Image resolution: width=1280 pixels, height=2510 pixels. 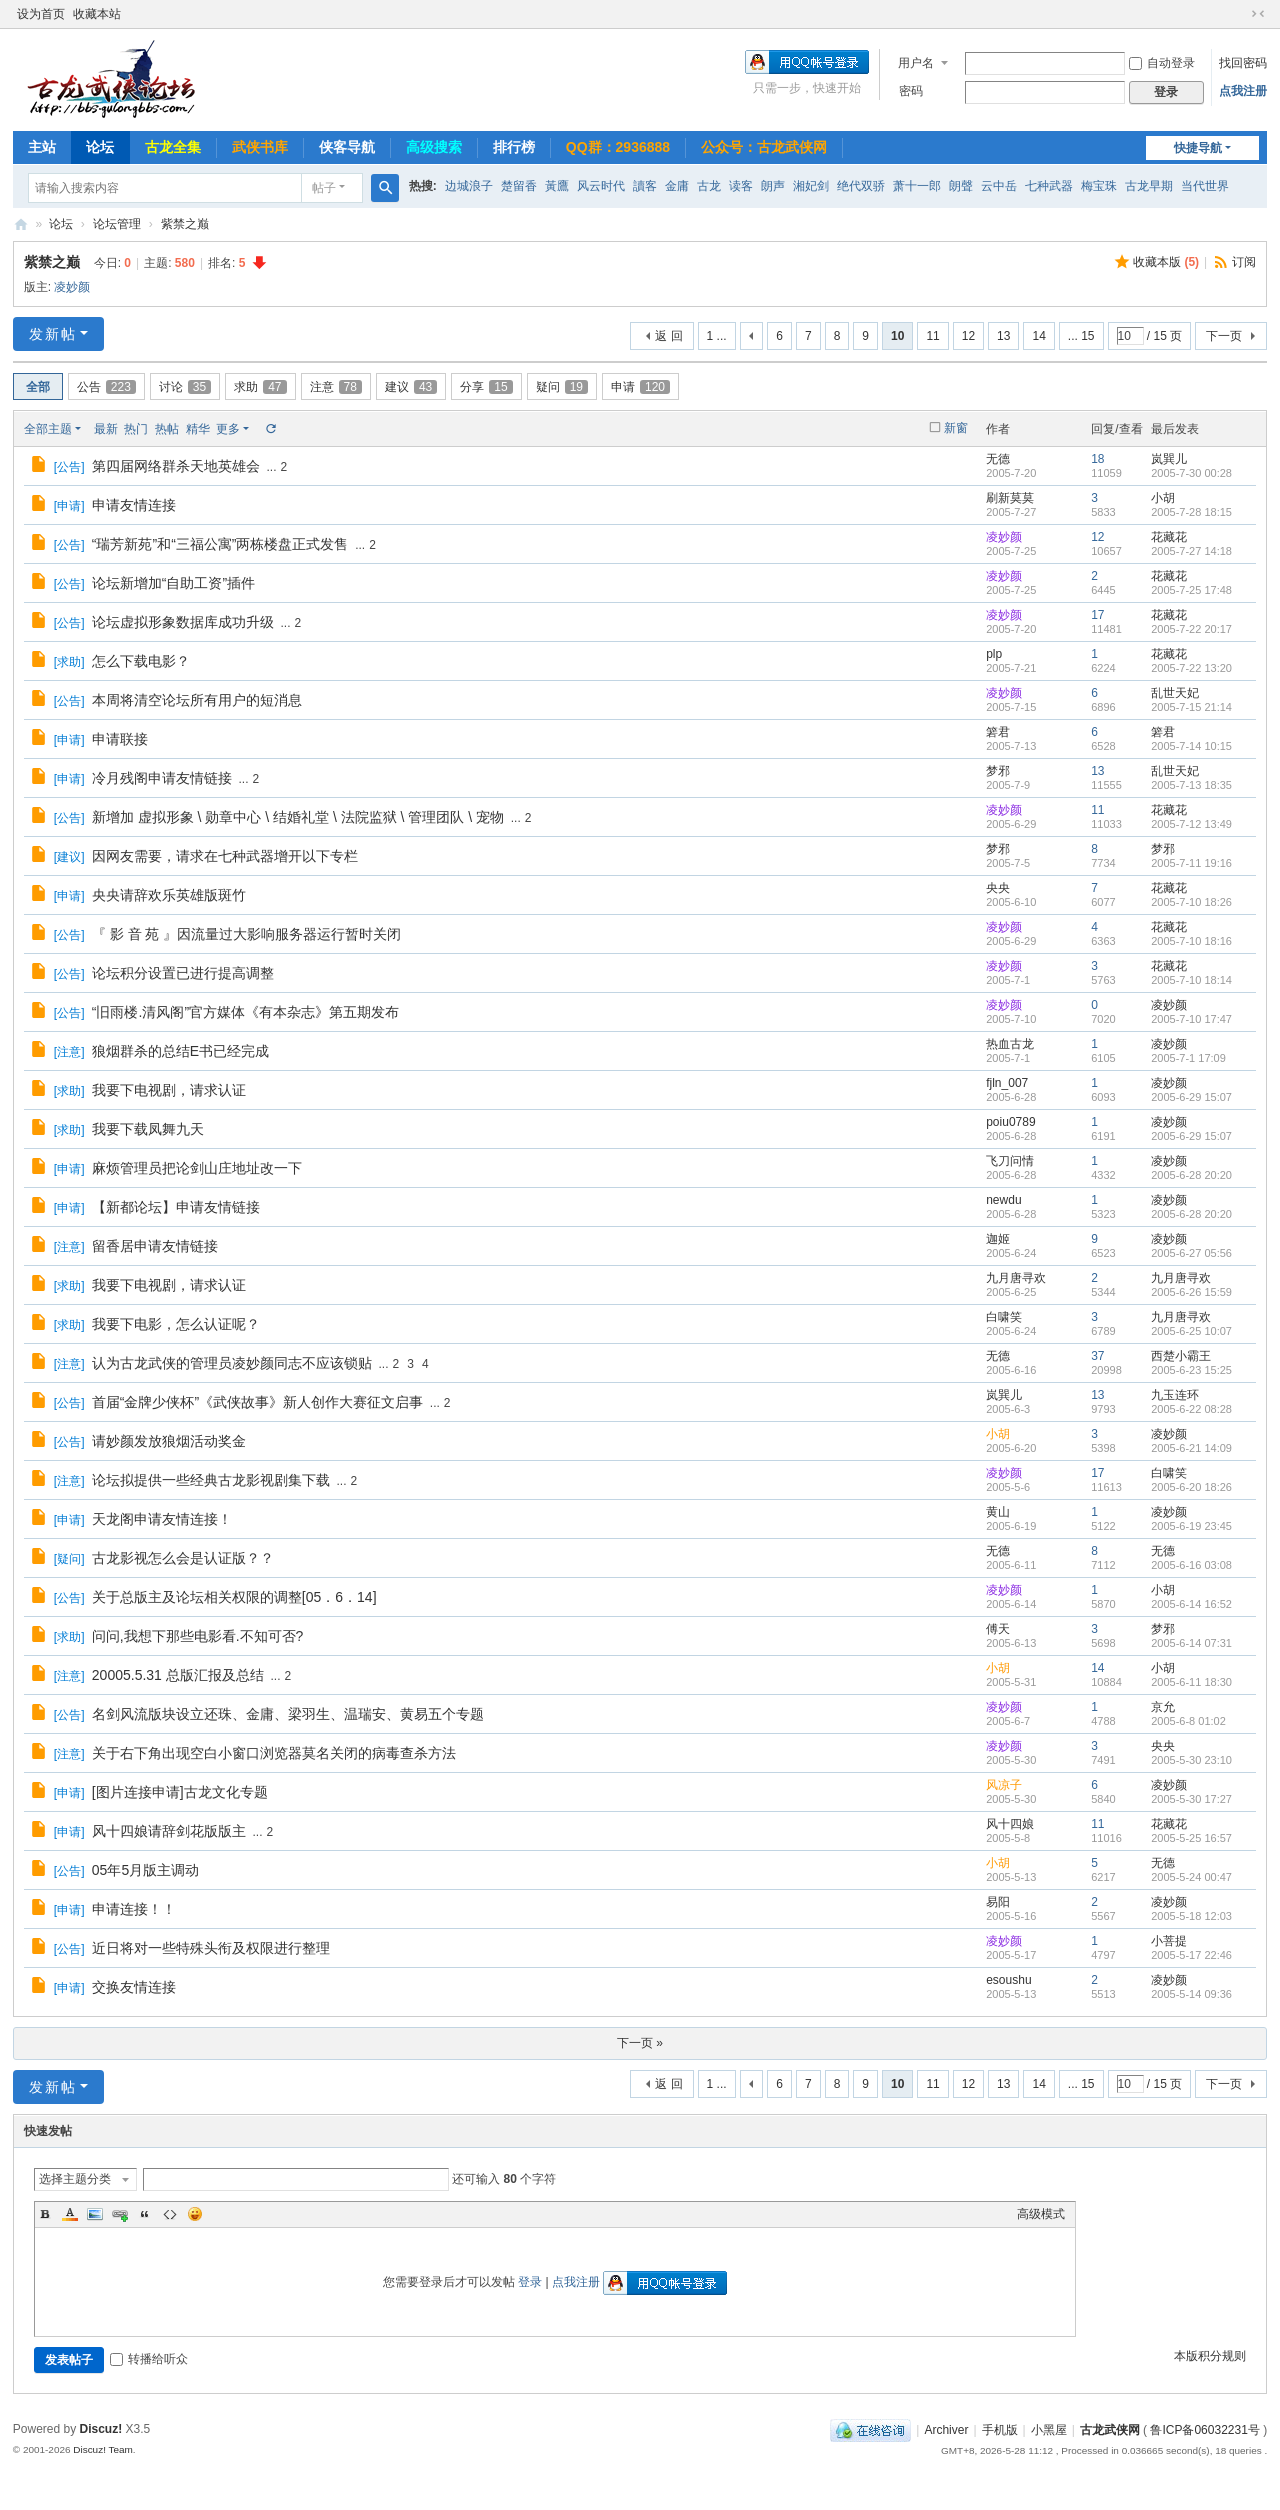 I want to click on 2005-7-10 17:47, so click(x=1191, y=1019).